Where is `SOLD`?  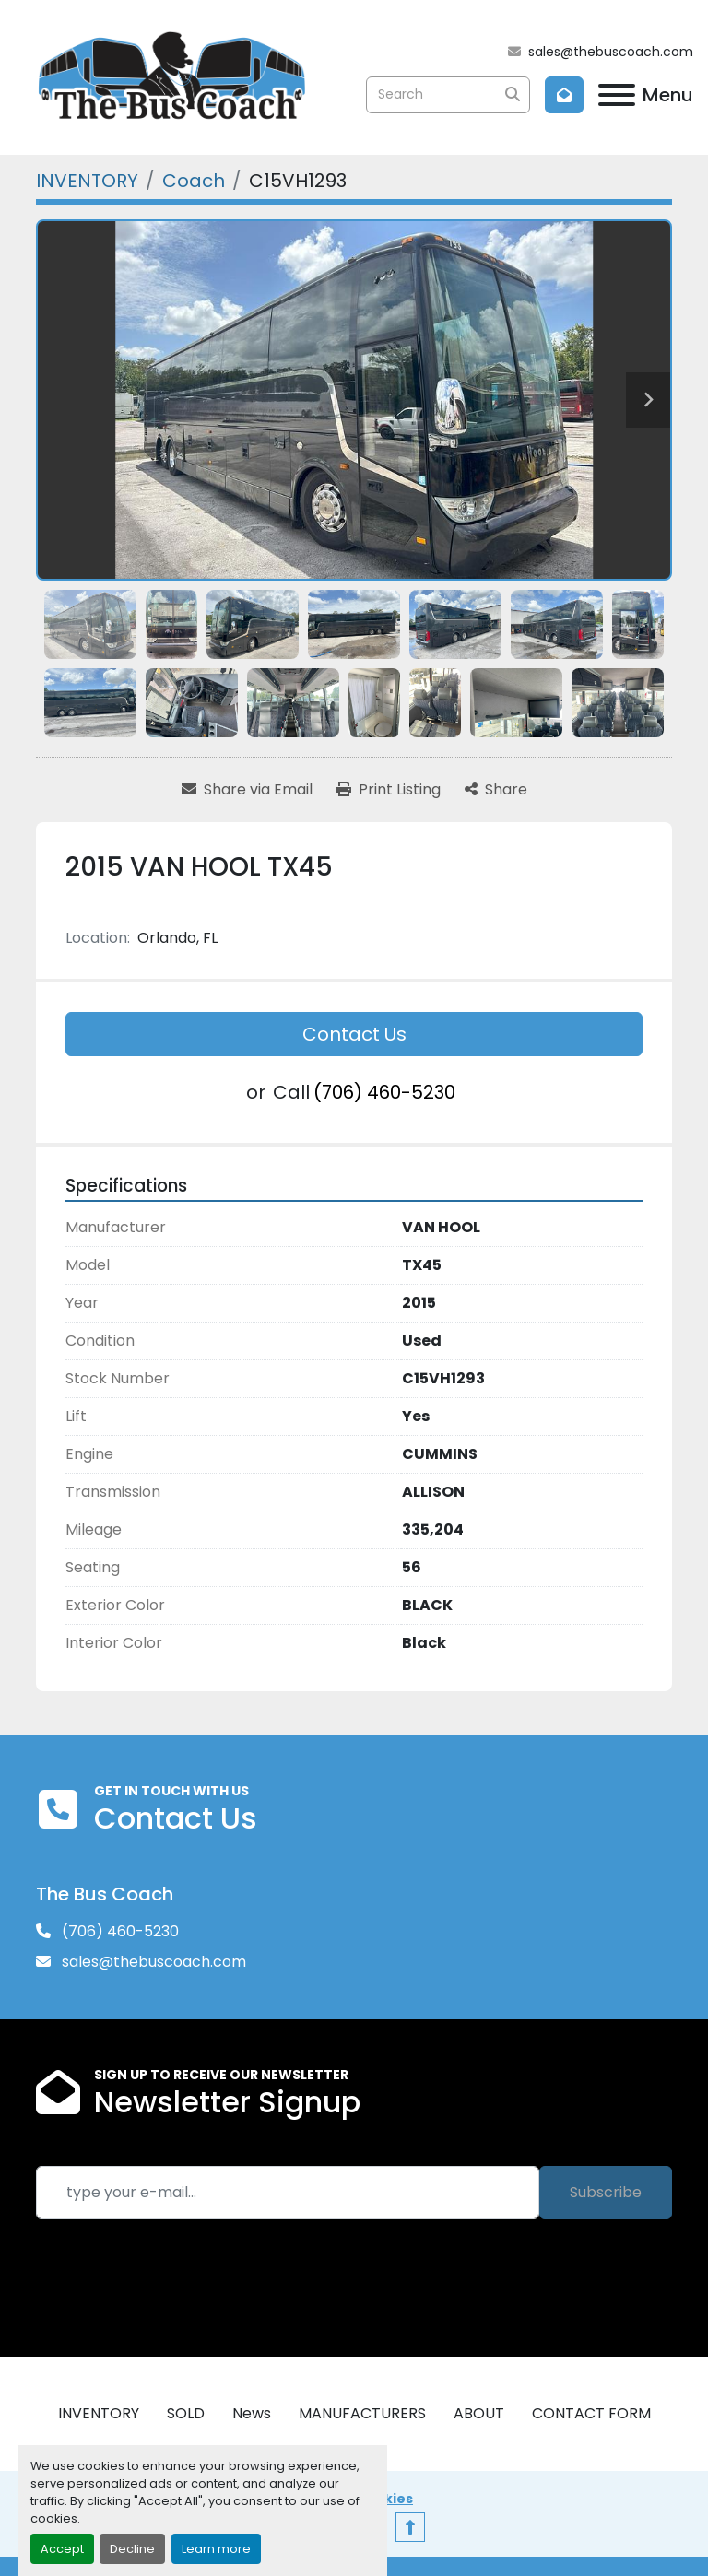 SOLD is located at coordinates (186, 2413).